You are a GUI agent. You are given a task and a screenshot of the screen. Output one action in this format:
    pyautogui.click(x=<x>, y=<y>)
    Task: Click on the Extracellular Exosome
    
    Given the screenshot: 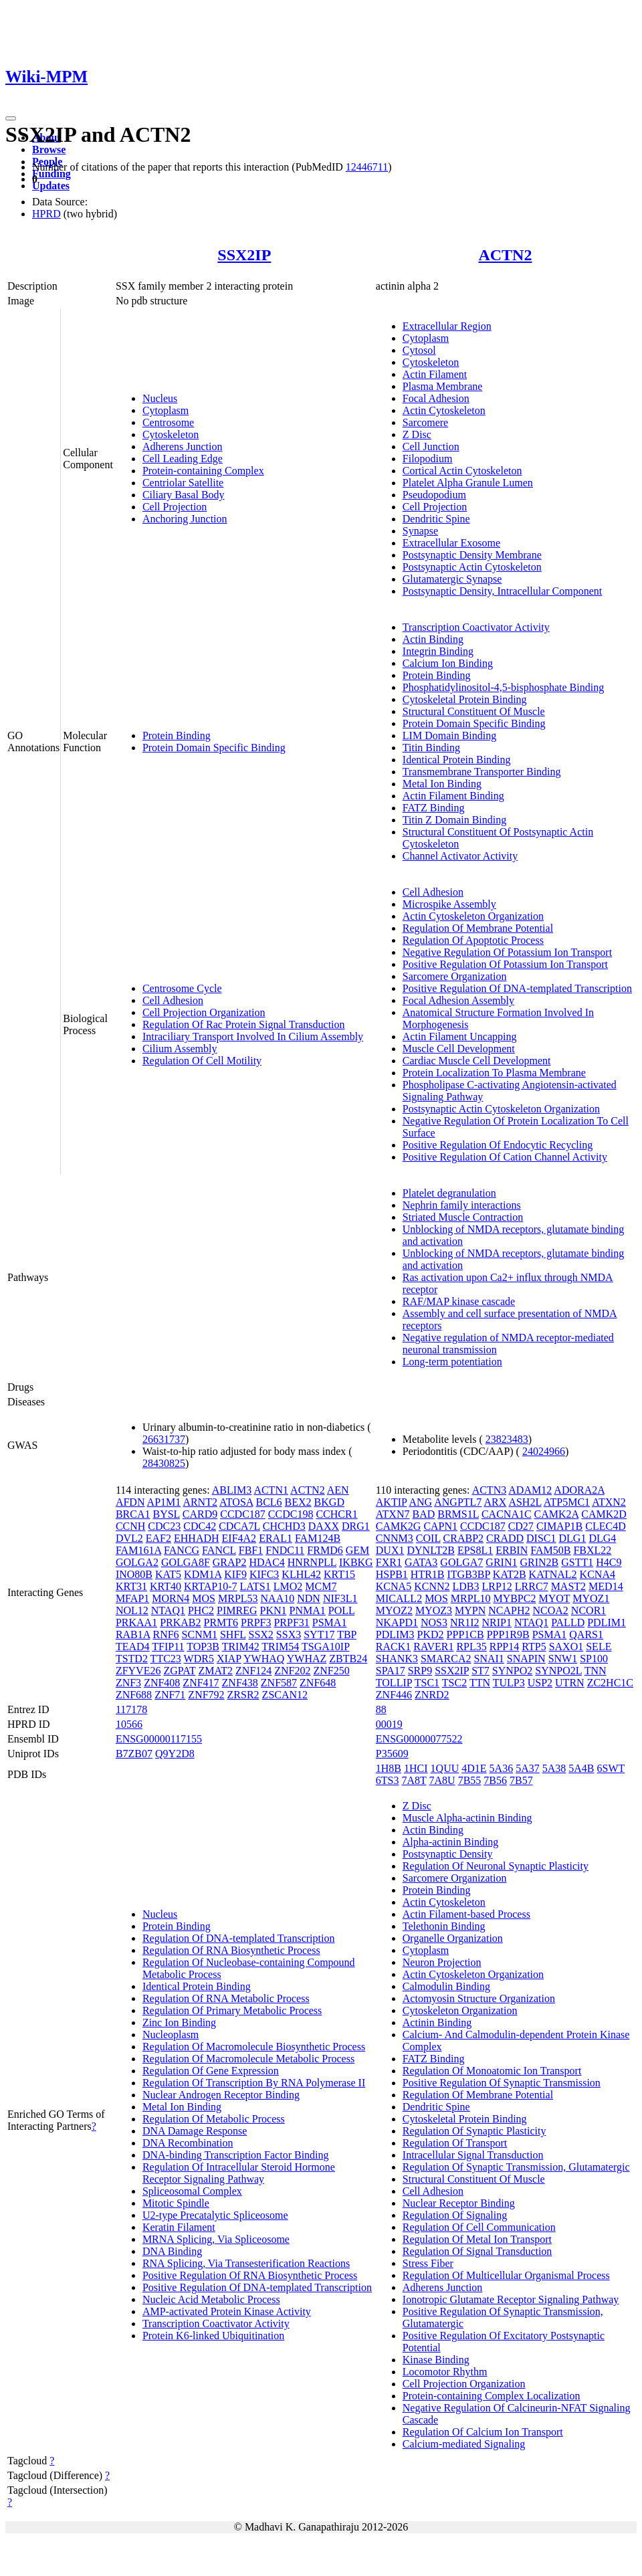 What is the action you would take?
    pyautogui.click(x=451, y=543)
    